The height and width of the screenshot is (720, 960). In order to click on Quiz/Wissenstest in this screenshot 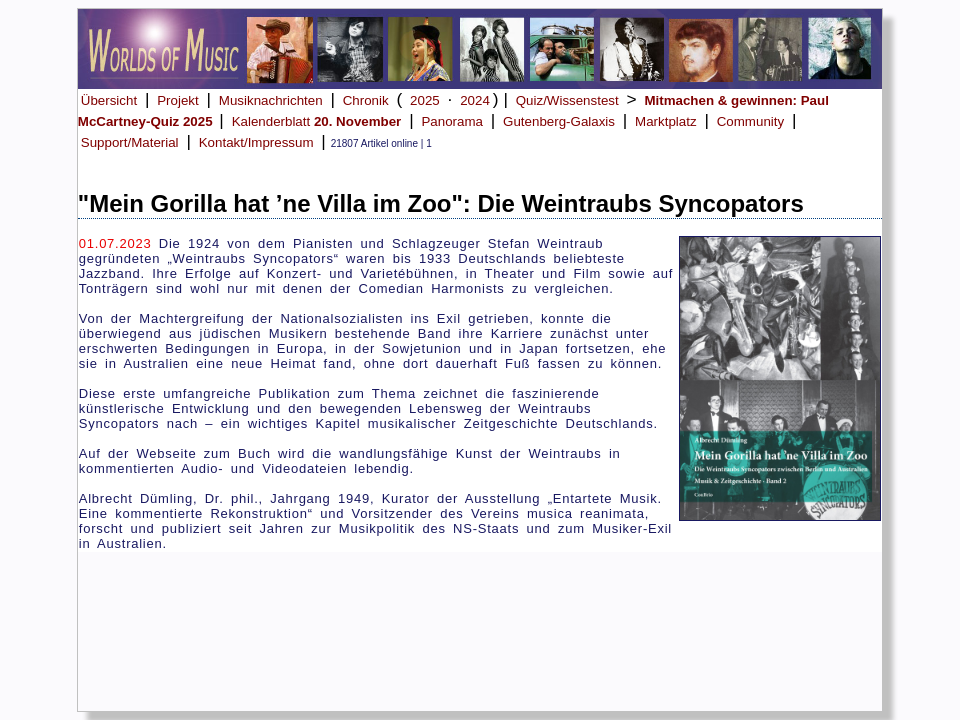, I will do `click(567, 100)`.